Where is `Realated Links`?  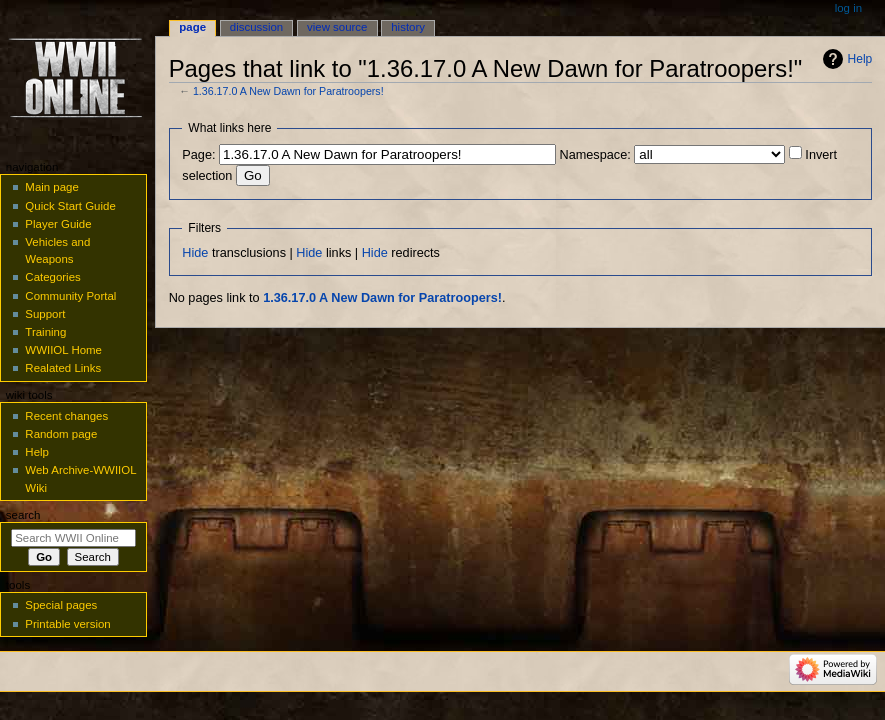
Realated Links is located at coordinates (63, 368).